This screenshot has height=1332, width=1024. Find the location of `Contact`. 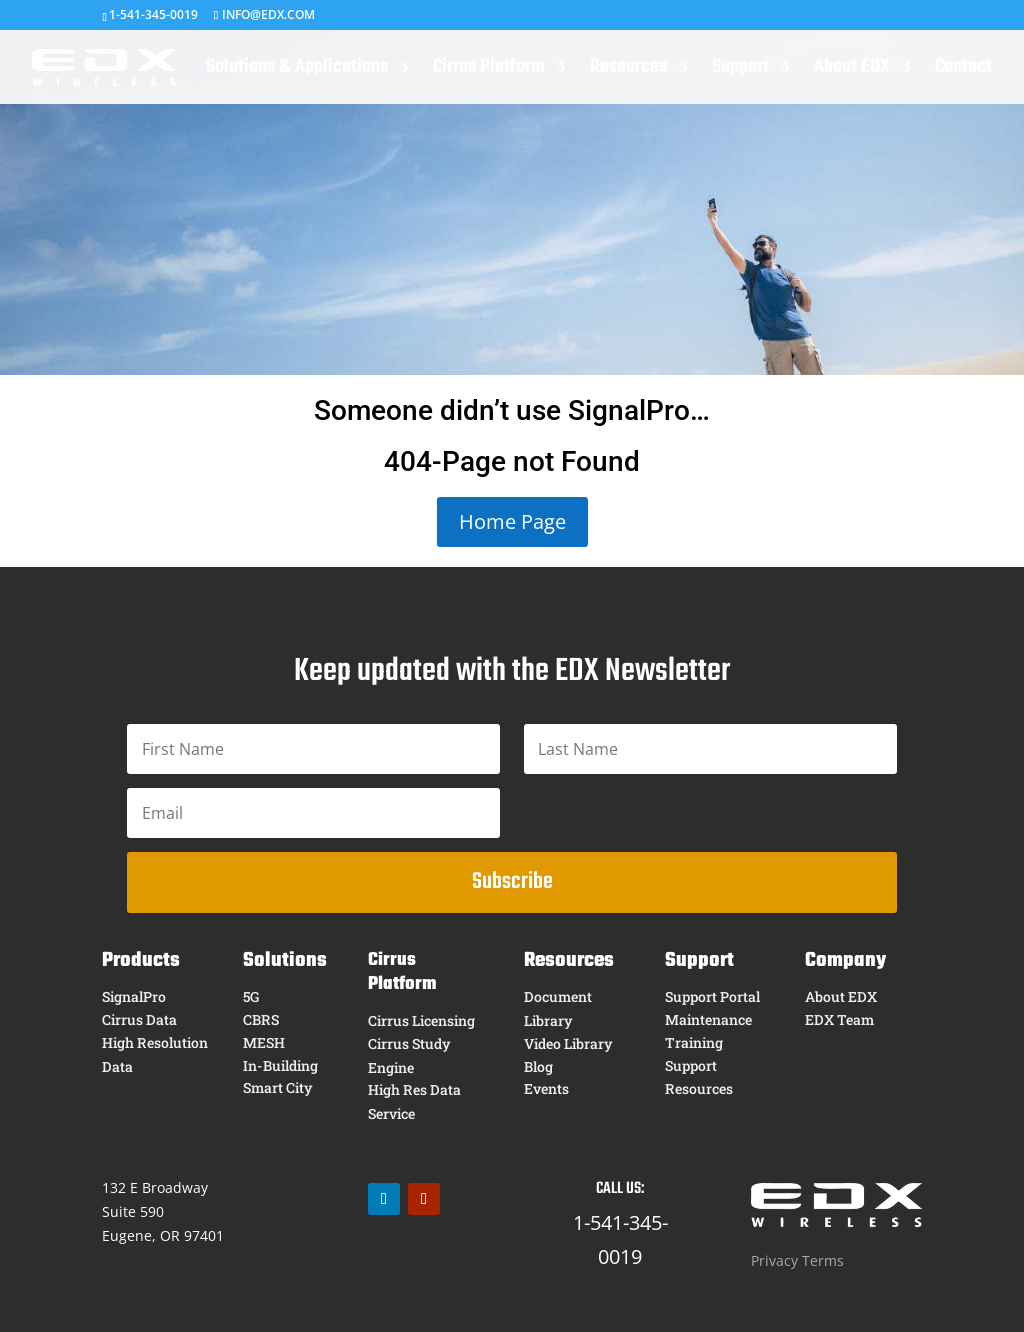

Contact is located at coordinates (963, 71).